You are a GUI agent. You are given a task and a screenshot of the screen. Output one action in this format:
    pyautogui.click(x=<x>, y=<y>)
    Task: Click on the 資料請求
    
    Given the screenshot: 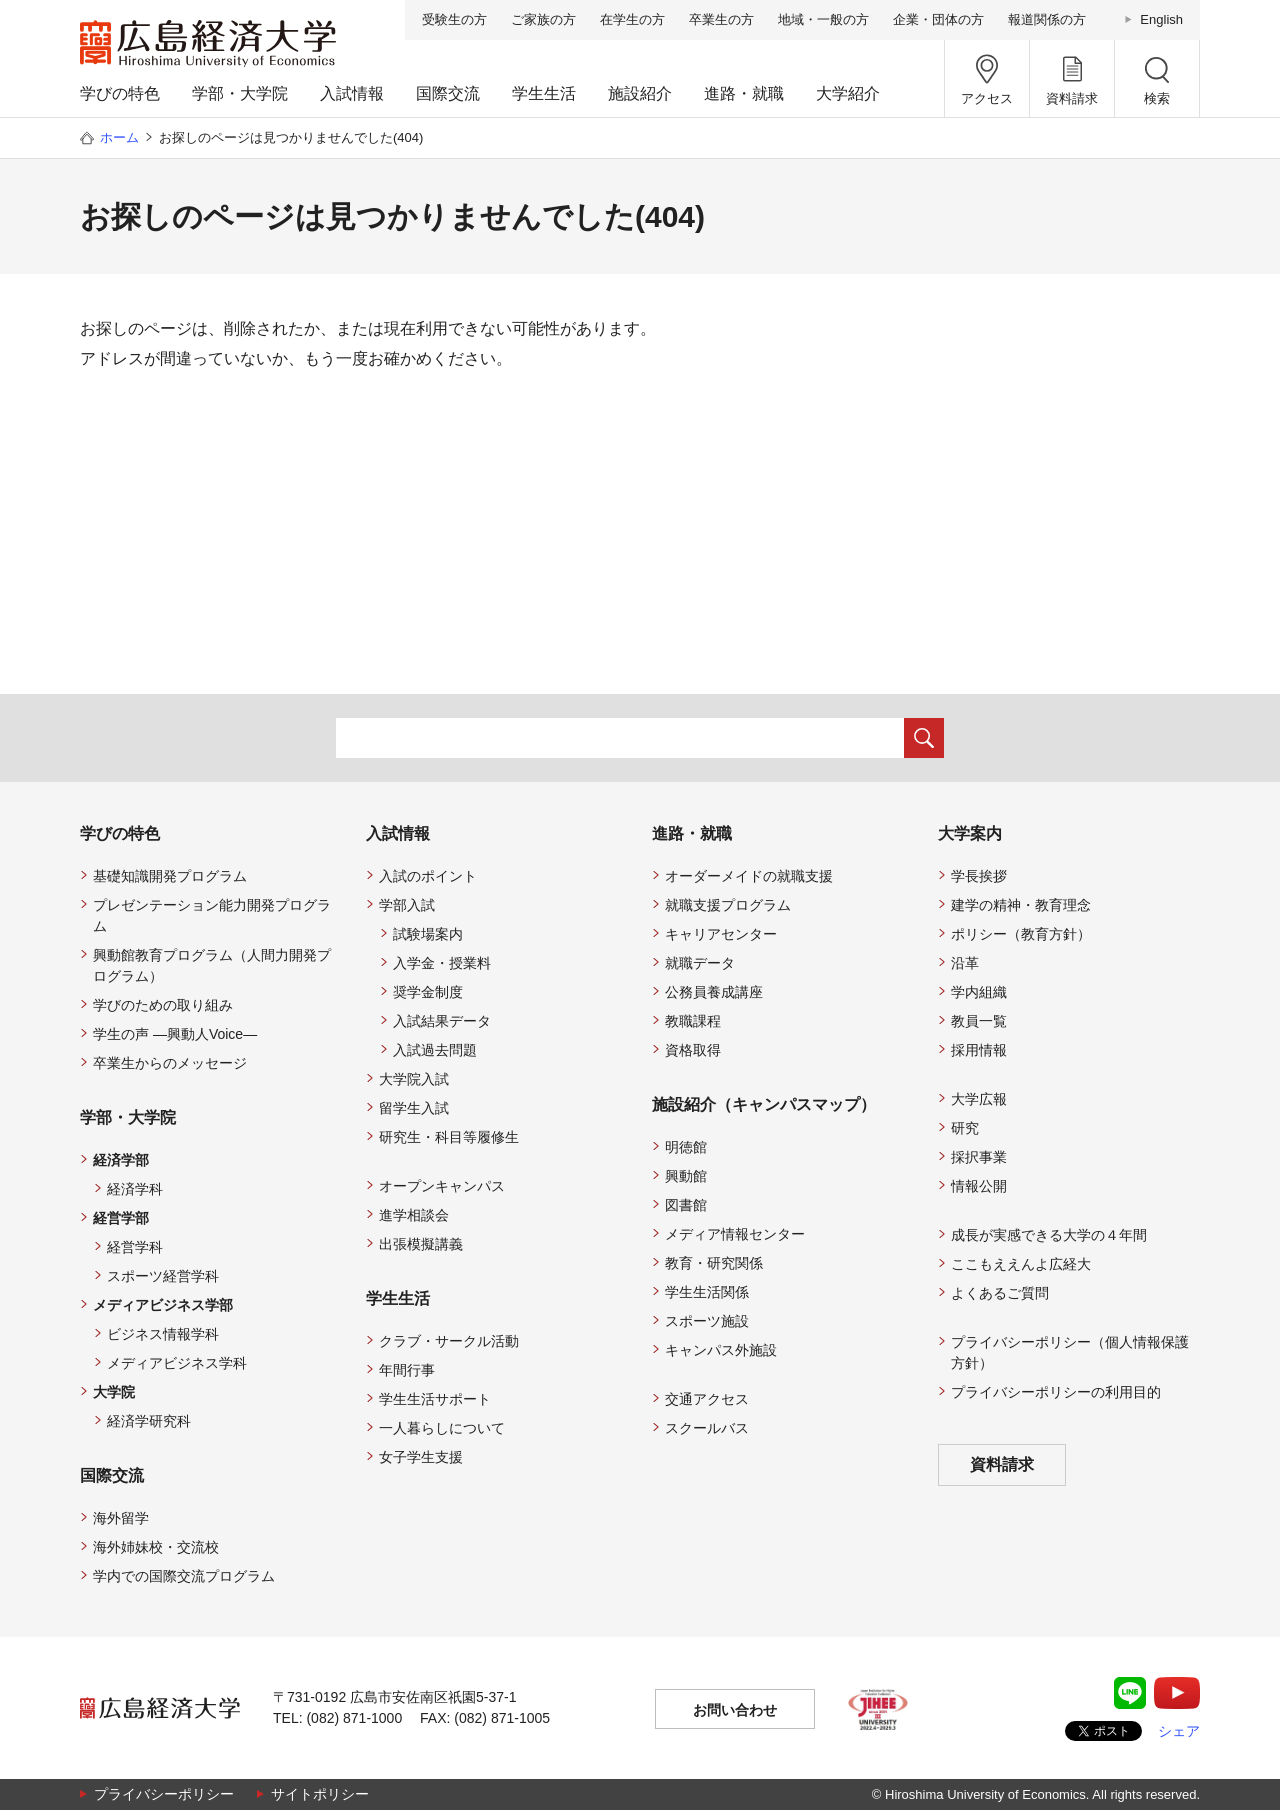 What is the action you would take?
    pyautogui.click(x=1002, y=1464)
    